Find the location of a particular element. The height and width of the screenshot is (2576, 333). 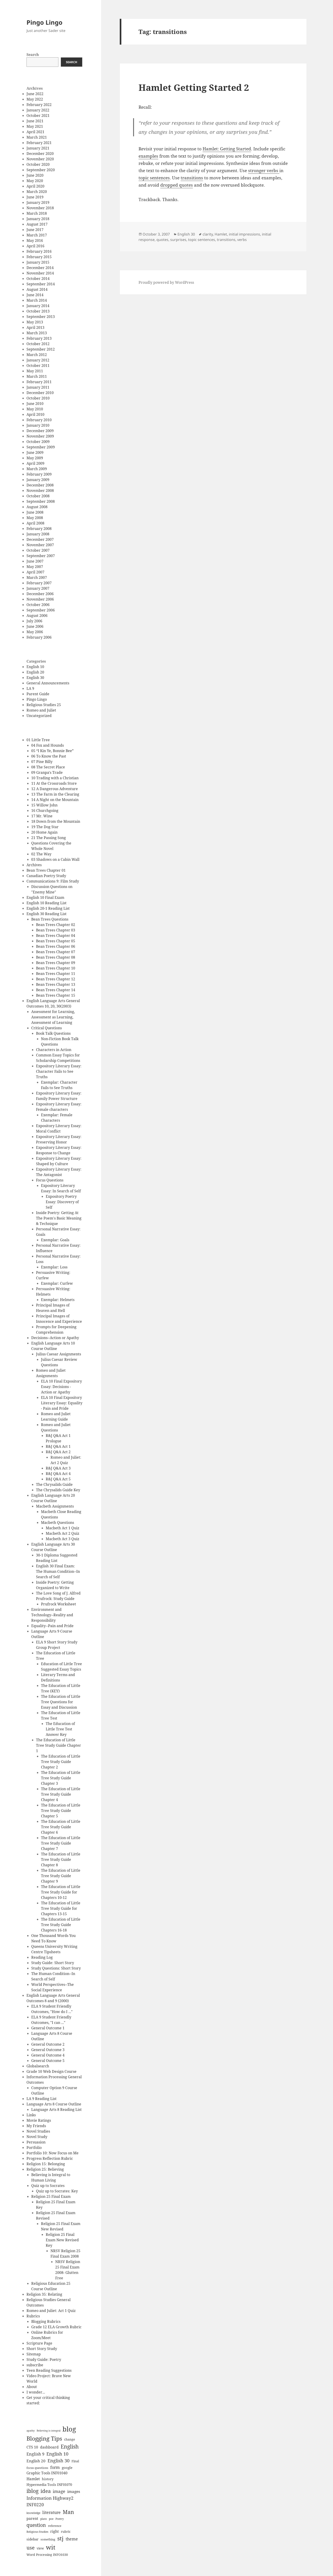

Poetry [Poetry (7 items)] is located at coordinates (59, 2519).